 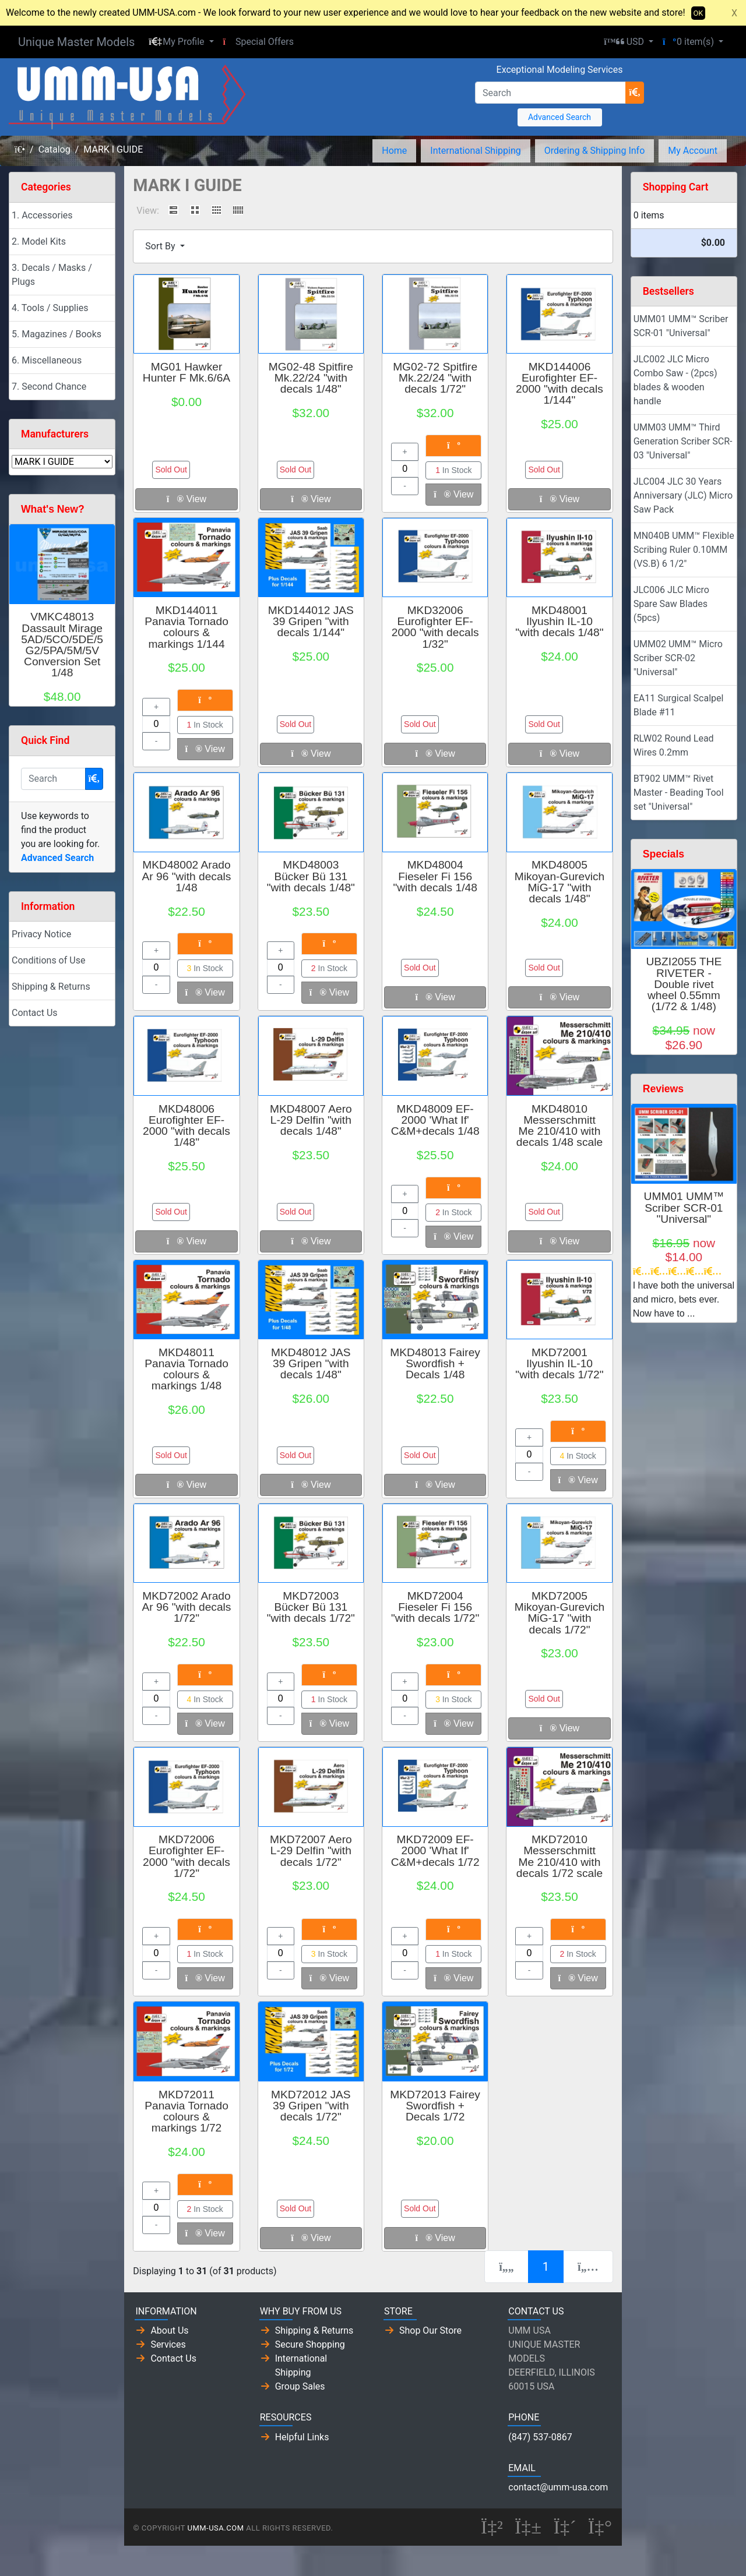 I want to click on Specials, so click(x=663, y=854).